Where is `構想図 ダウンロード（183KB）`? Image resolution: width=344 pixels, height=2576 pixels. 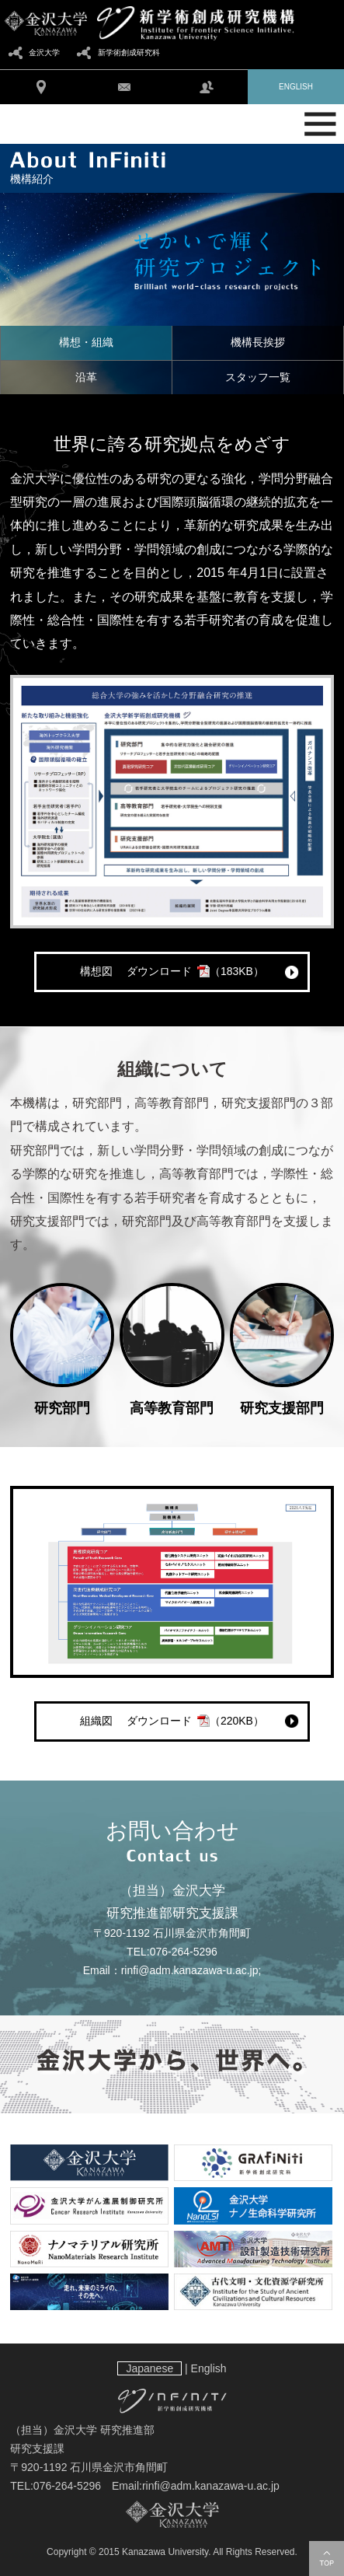
構想図 ダウンロード（183KB） is located at coordinates (172, 971).